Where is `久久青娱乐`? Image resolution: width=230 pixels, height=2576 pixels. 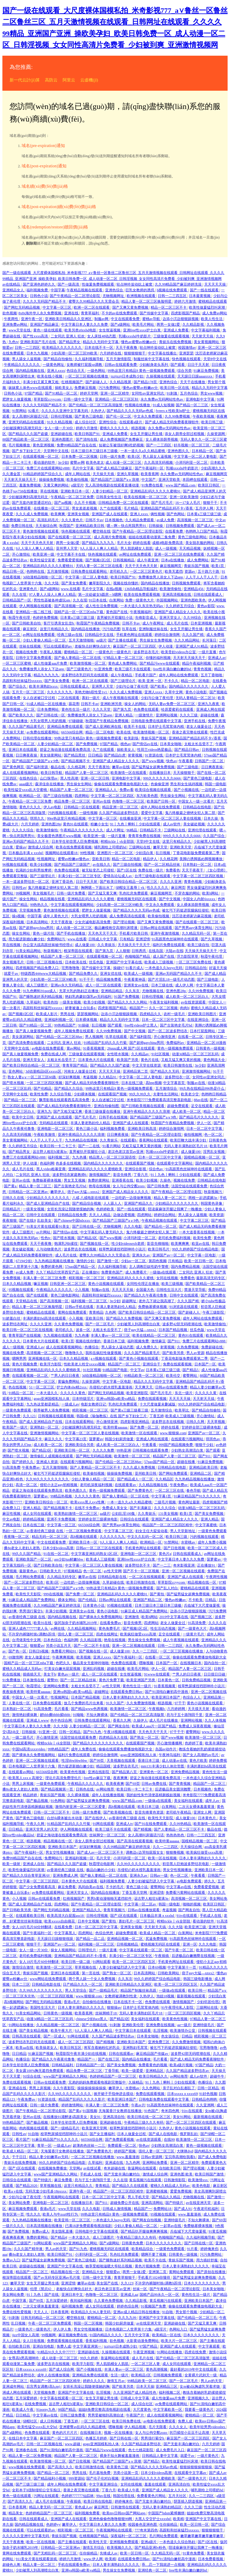 久久青娱乐 is located at coordinates (106, 945).